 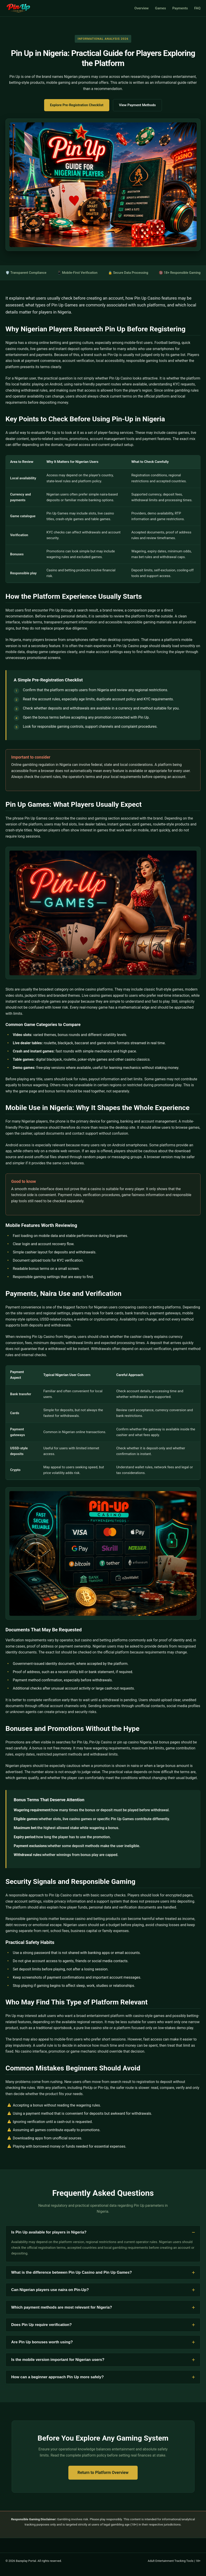 I want to click on Overview, so click(x=141, y=8).